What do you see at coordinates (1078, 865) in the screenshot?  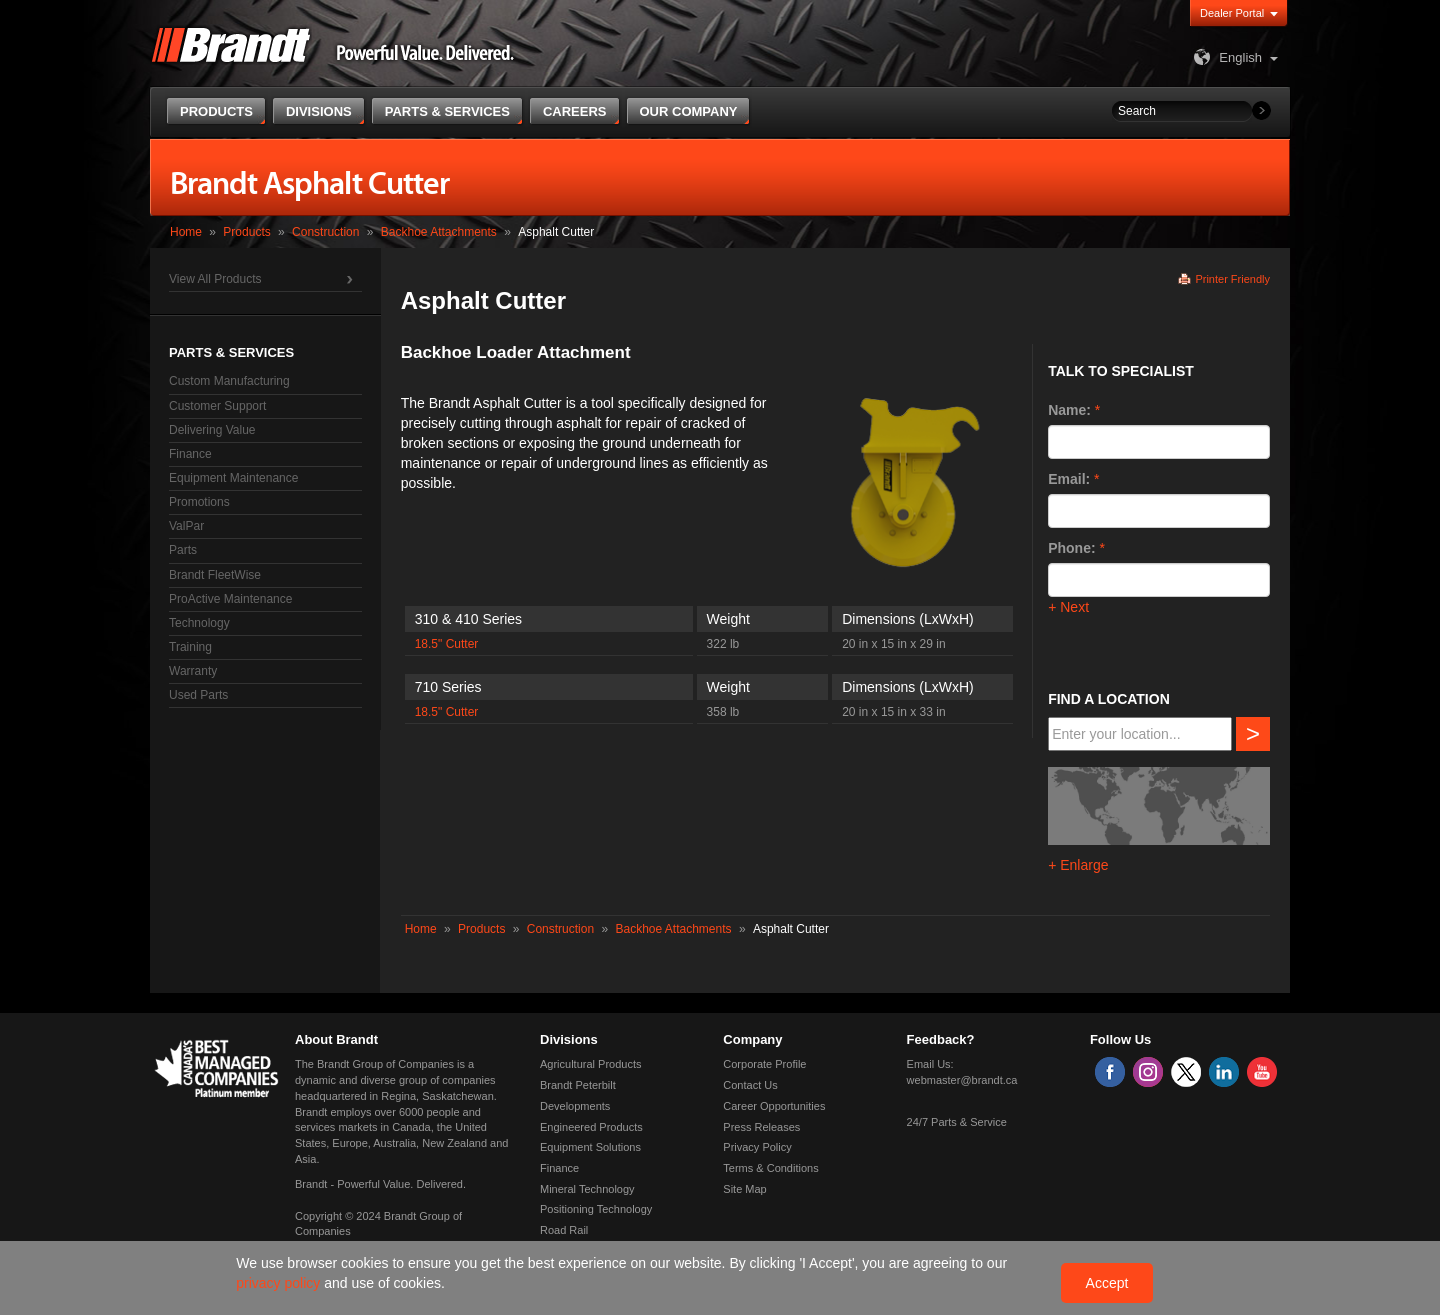 I see `+ Enlarge` at bounding box center [1078, 865].